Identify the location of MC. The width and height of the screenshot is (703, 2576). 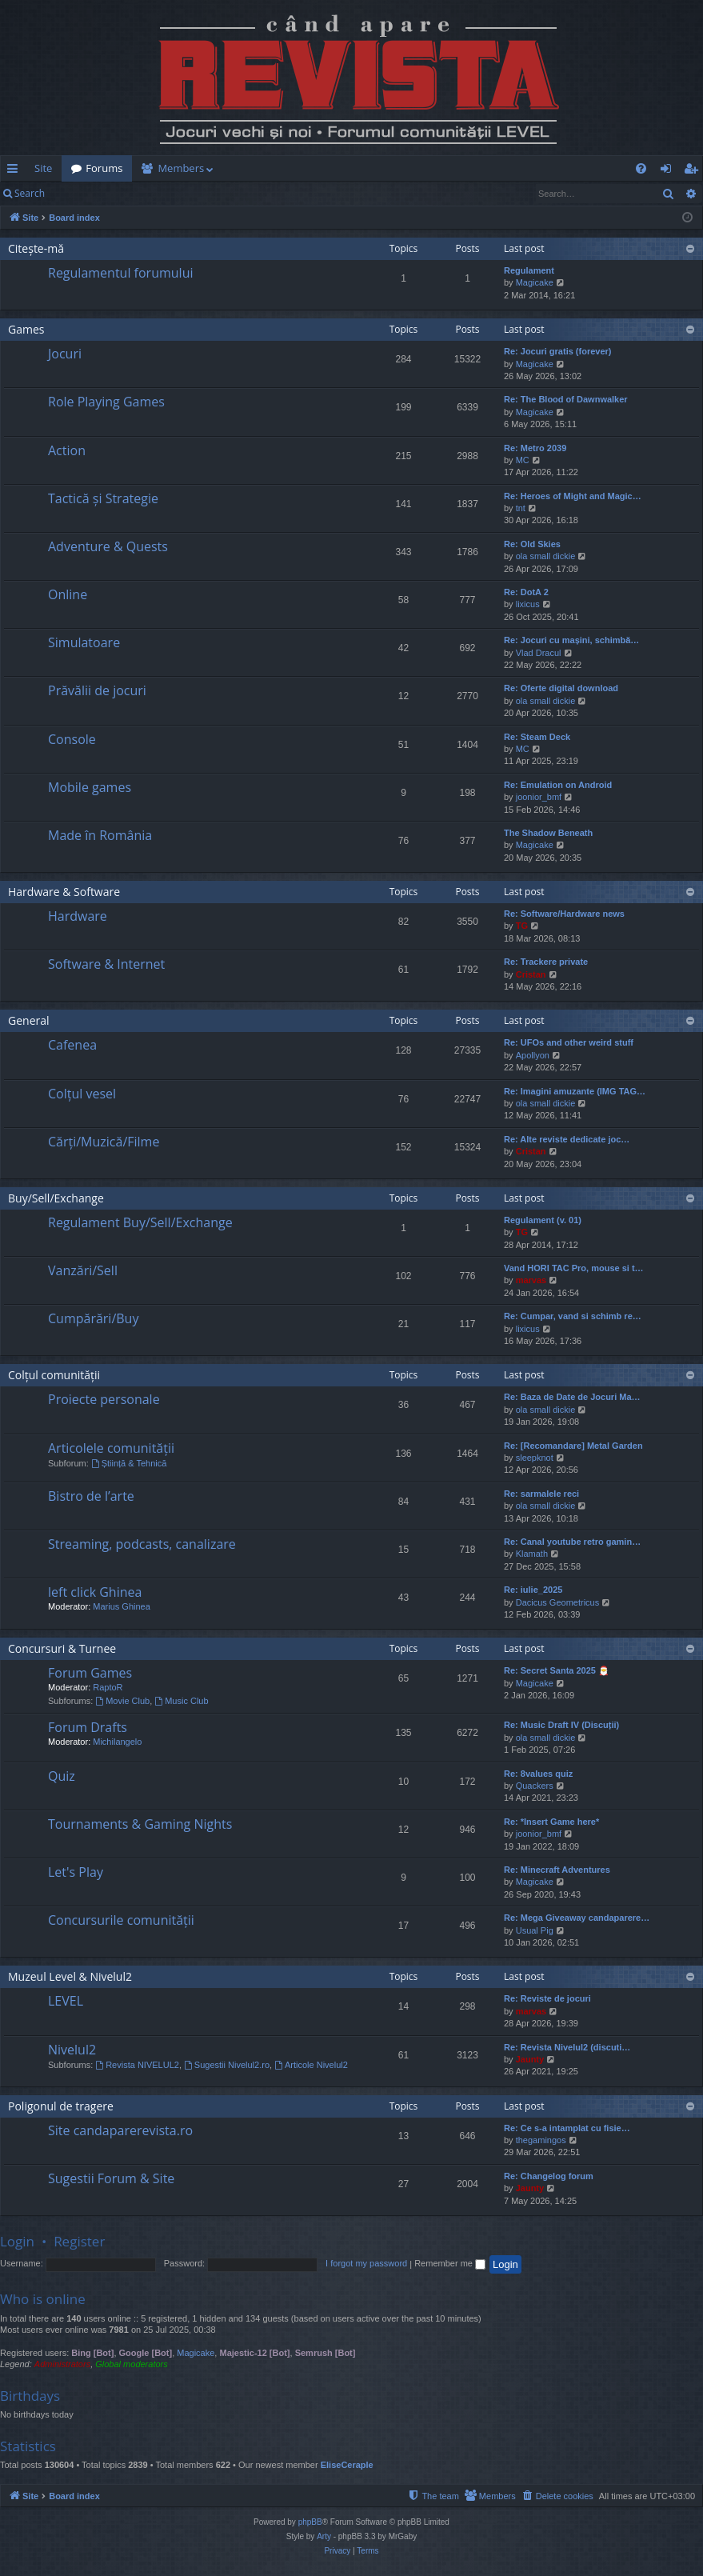
(522, 460).